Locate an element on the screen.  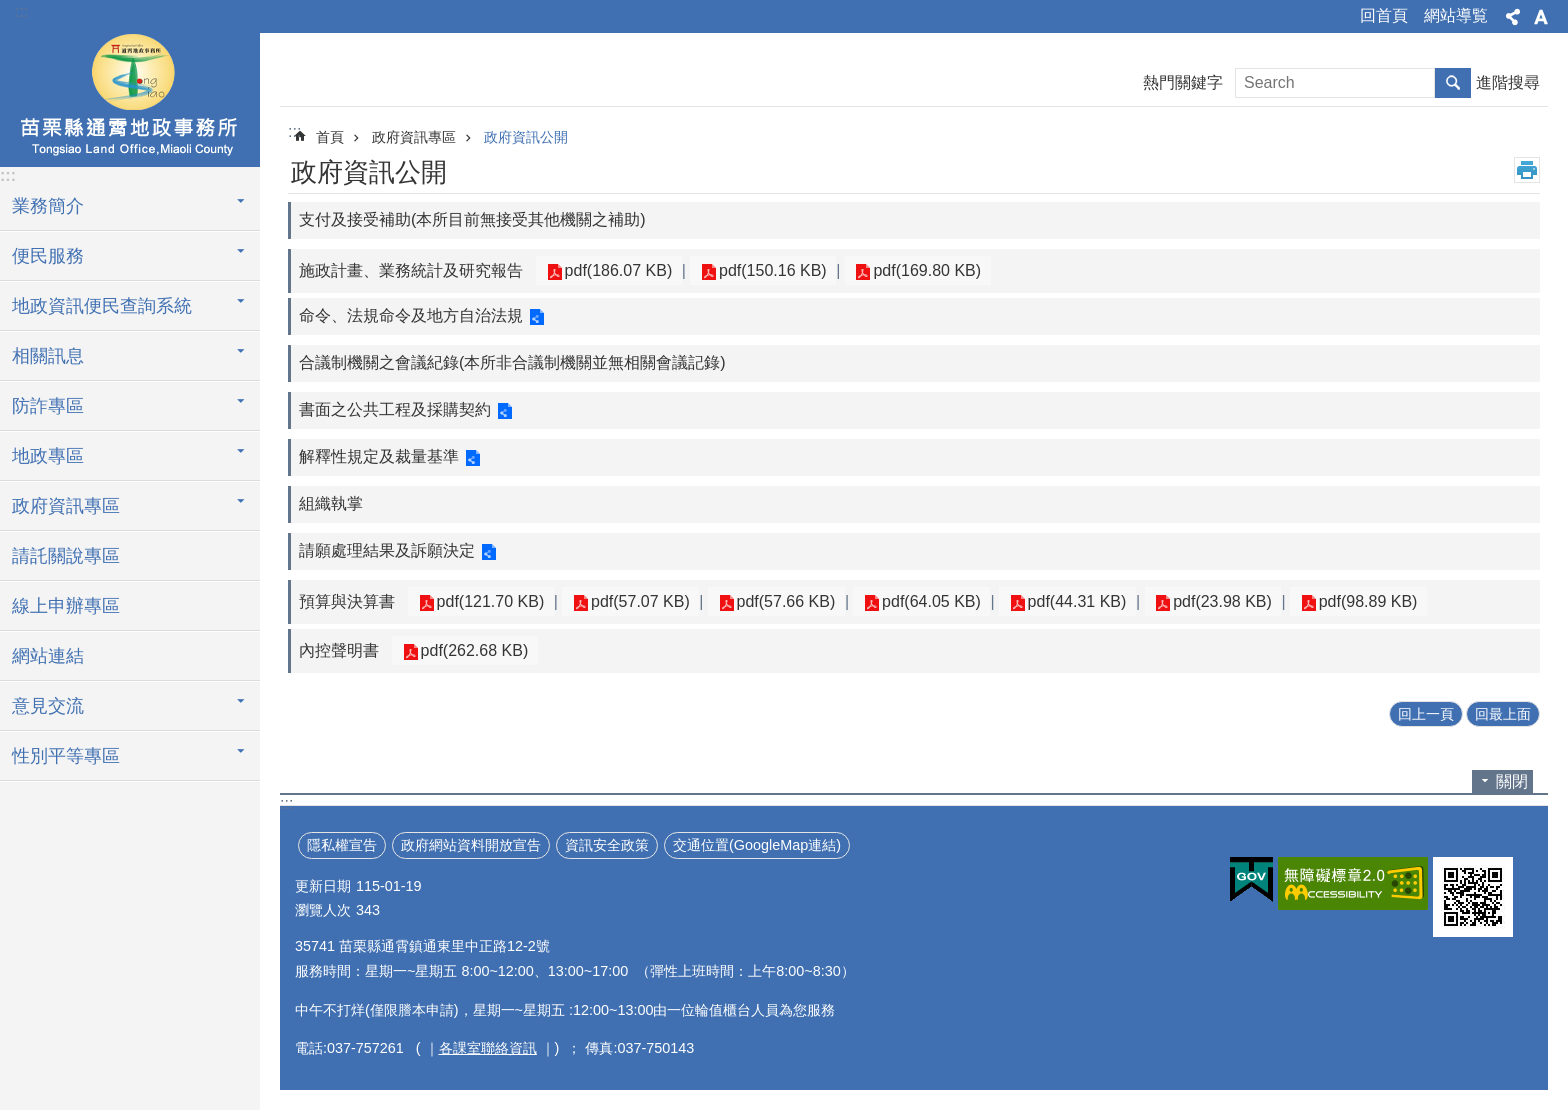
pdf(150.16 KB) is located at coordinates (762, 270).